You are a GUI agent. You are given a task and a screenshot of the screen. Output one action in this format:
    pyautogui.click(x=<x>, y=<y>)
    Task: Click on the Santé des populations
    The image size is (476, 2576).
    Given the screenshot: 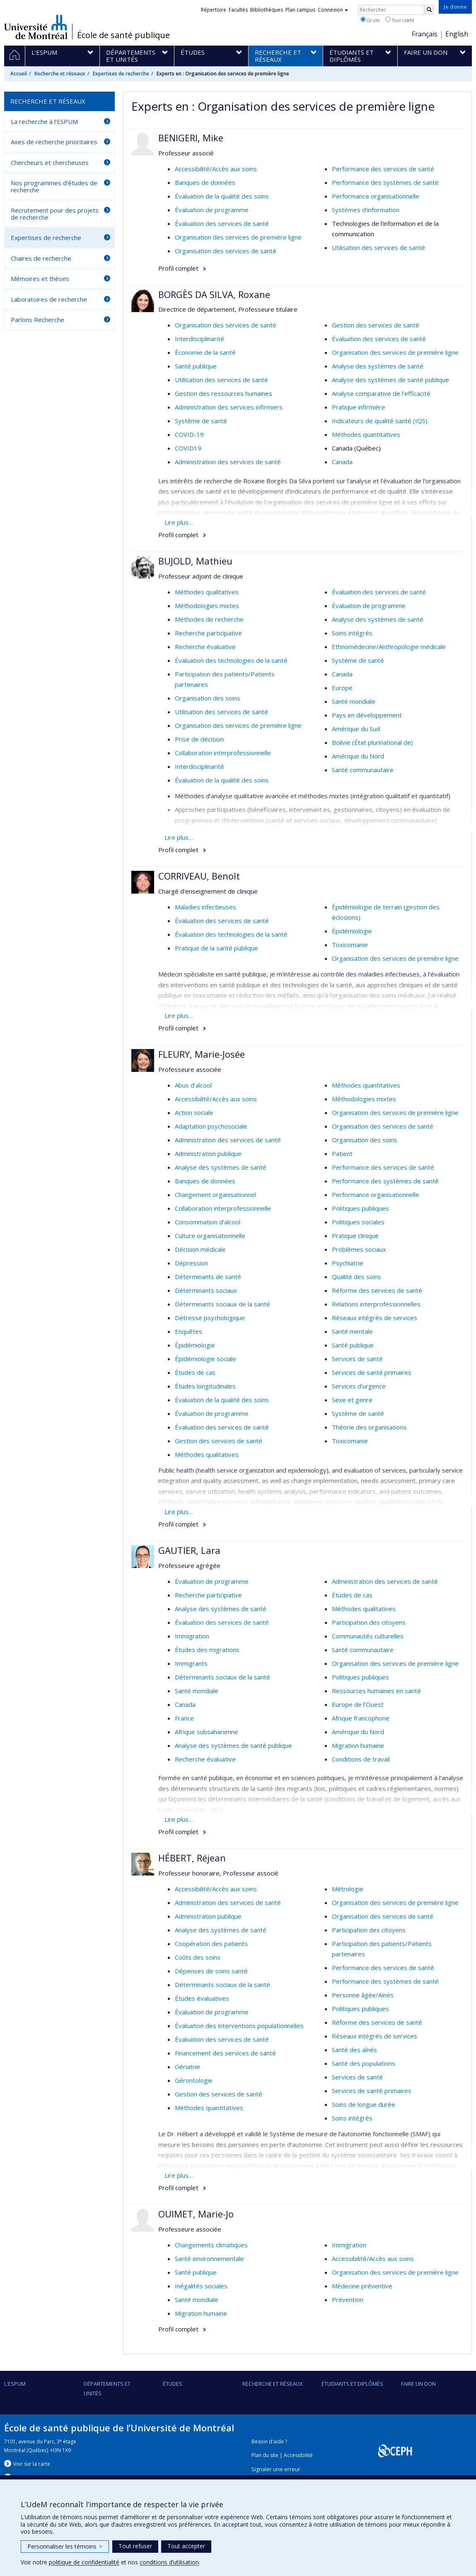 What is the action you would take?
    pyautogui.click(x=363, y=2063)
    